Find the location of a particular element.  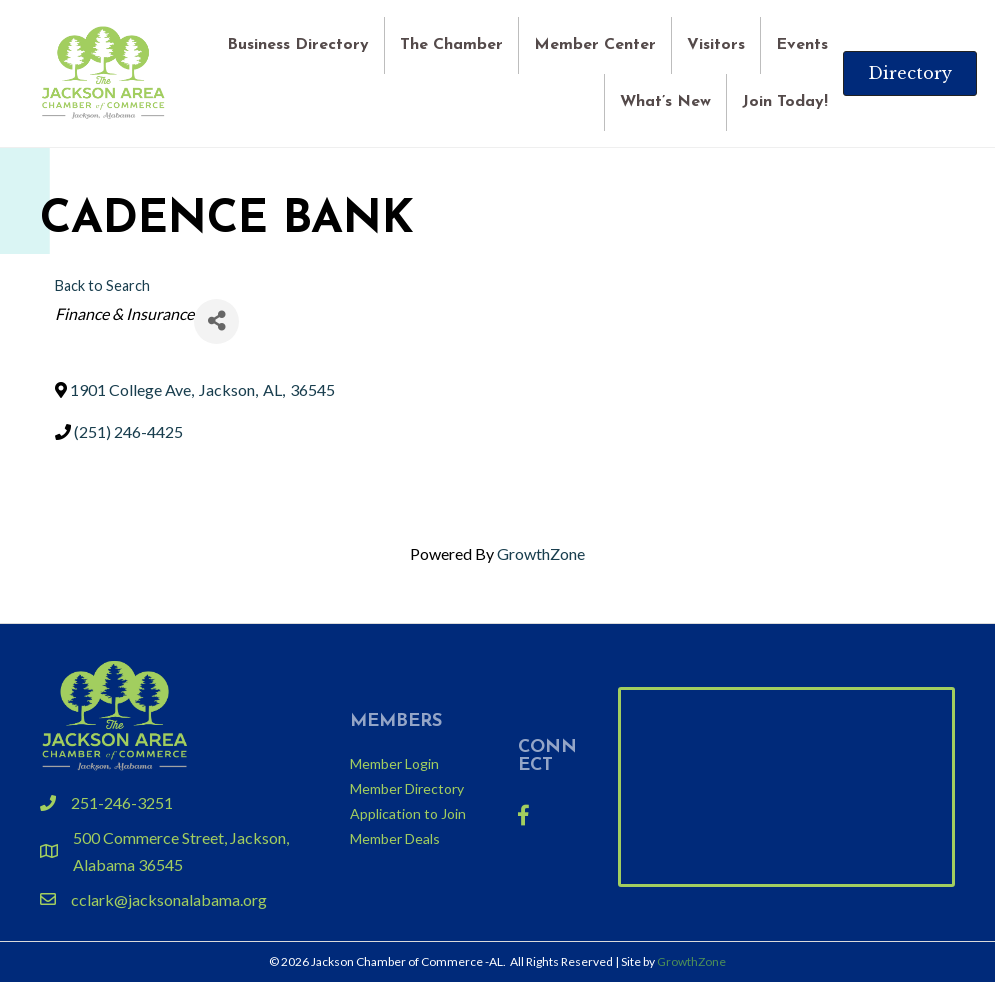

Events is located at coordinates (802, 44).